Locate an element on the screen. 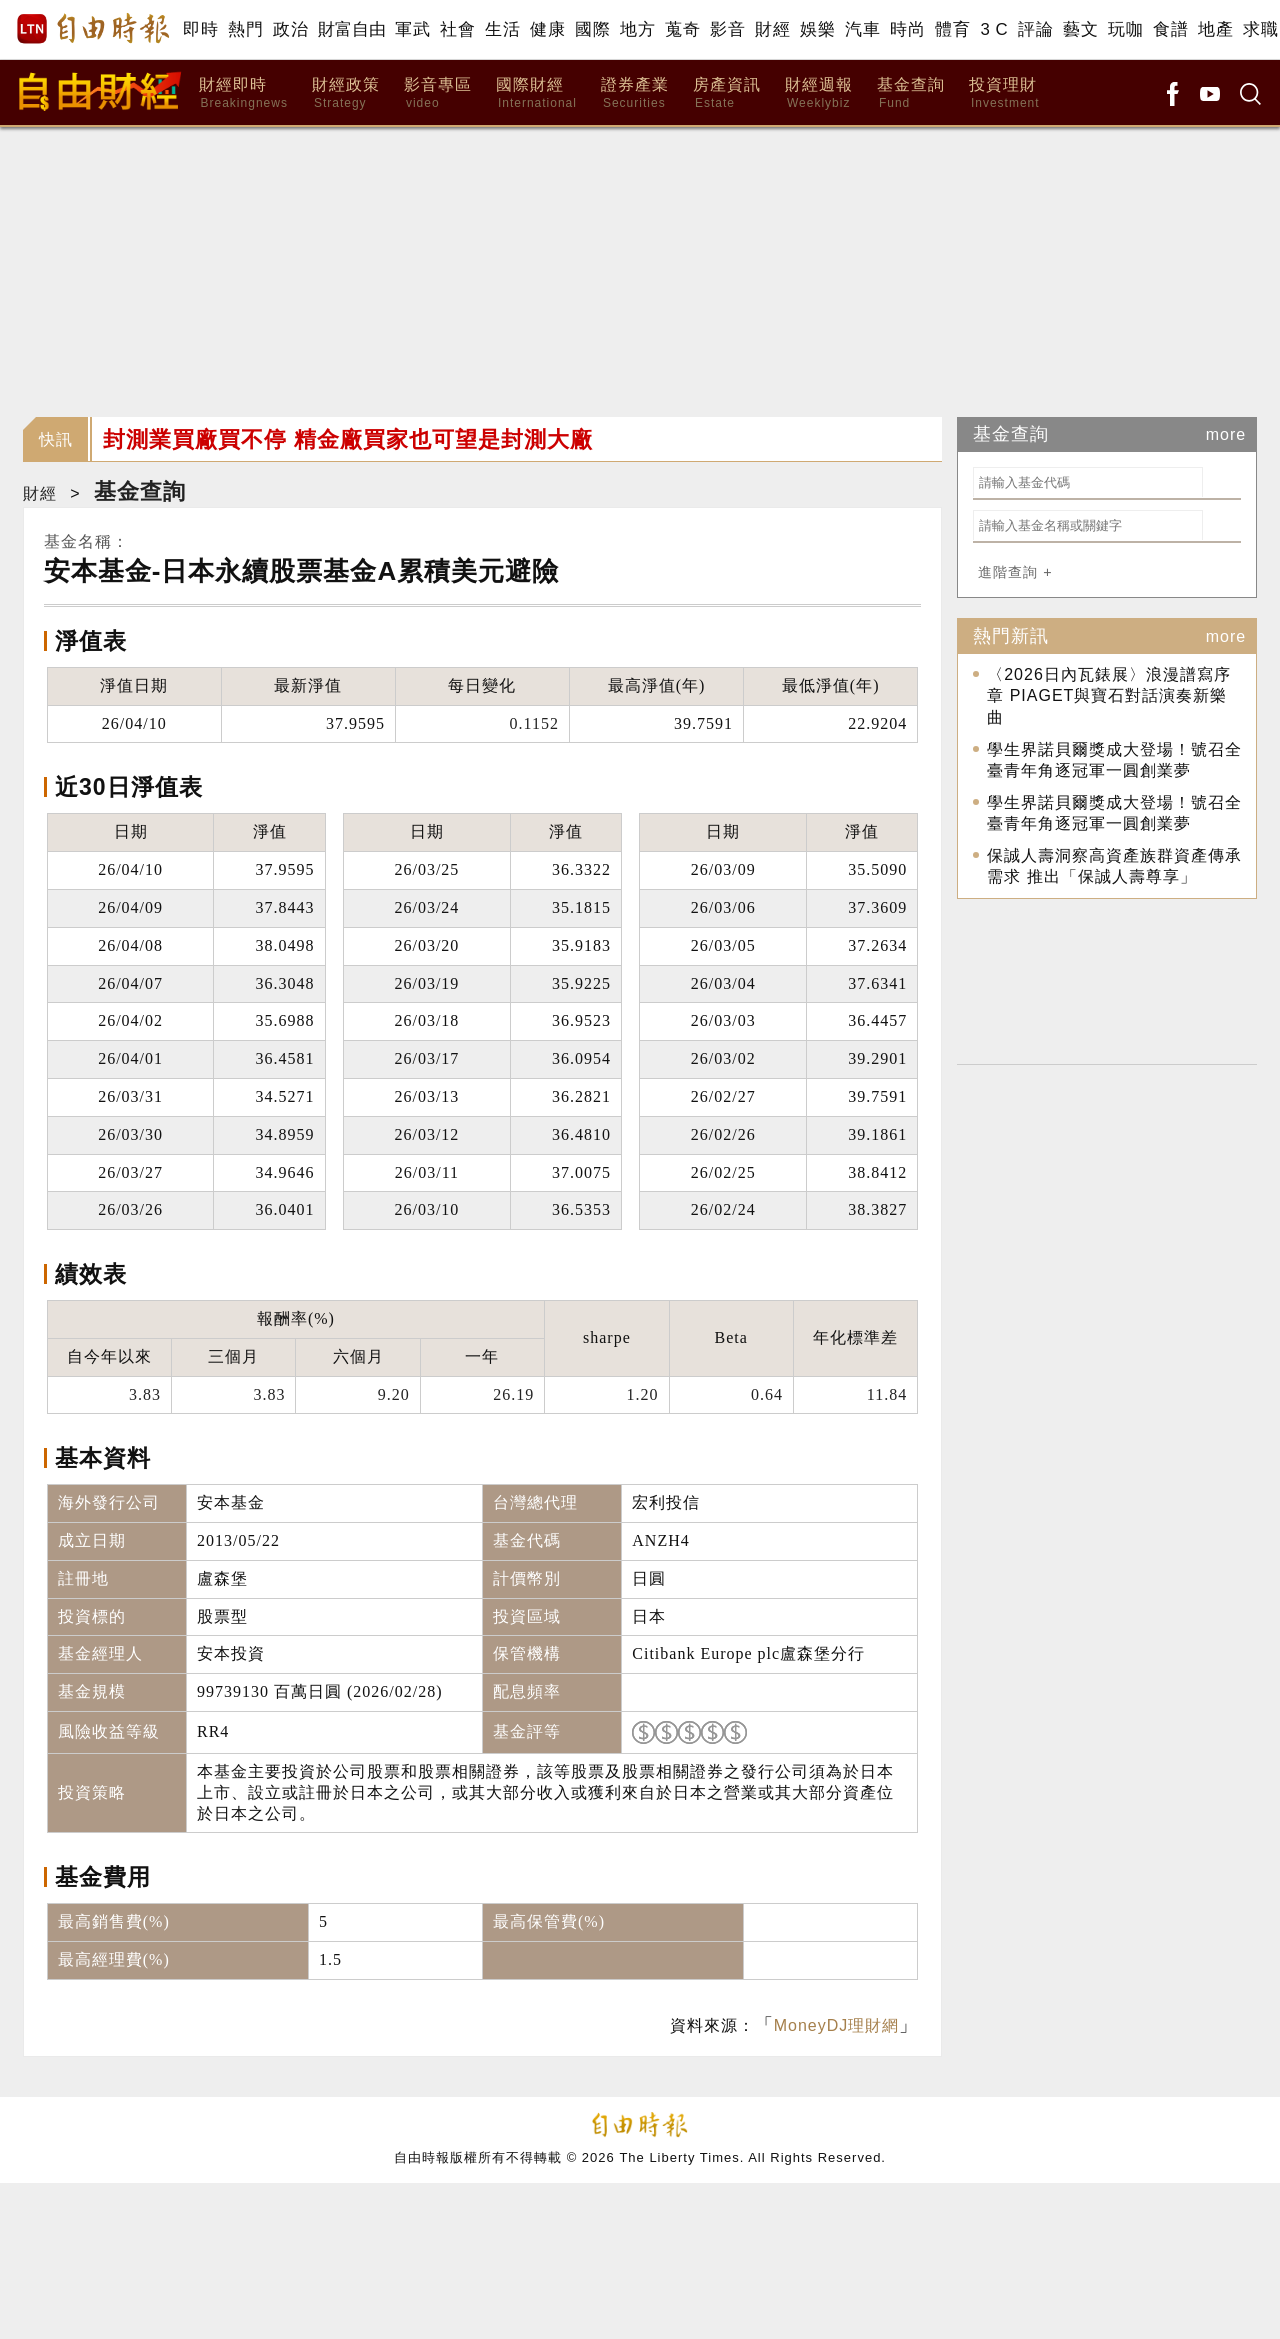  娛樂 is located at coordinates (817, 29).